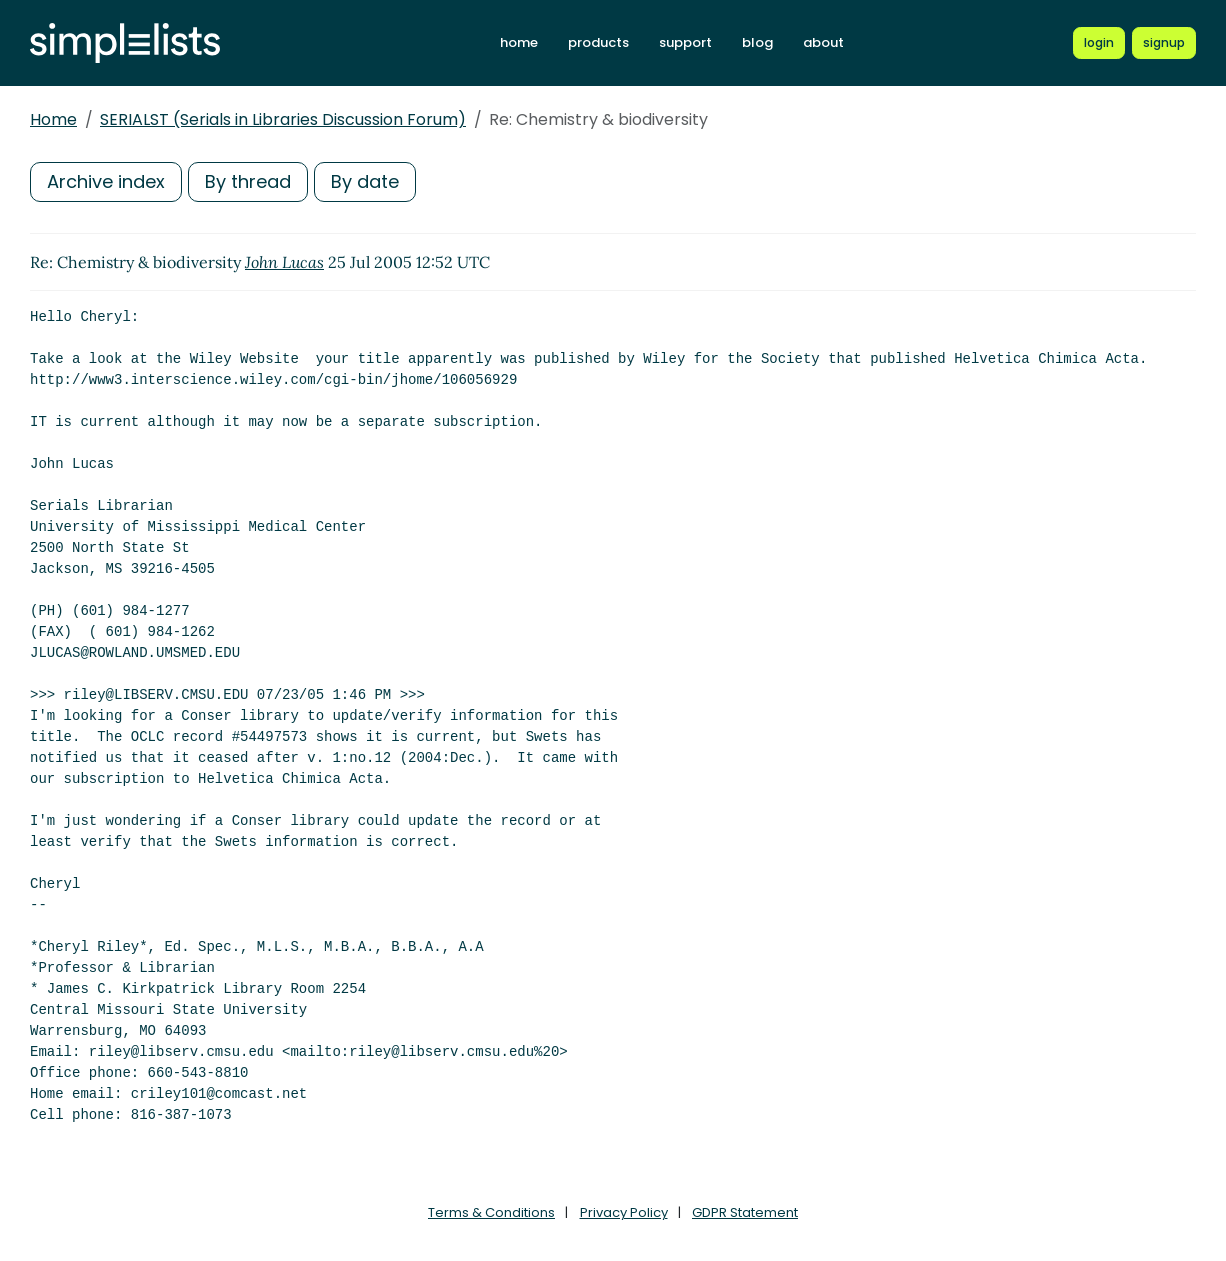  What do you see at coordinates (624, 1212) in the screenshot?
I see `Privacy Policy` at bounding box center [624, 1212].